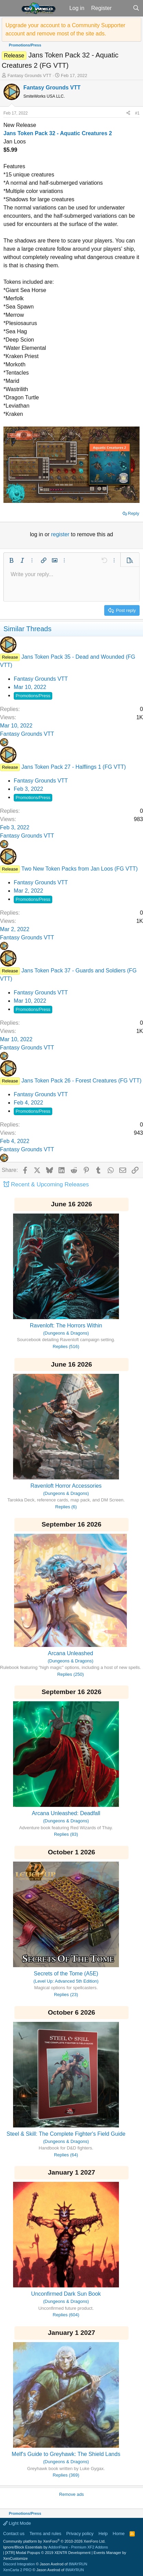  I want to click on Unconfirmed Dark Sun Book, so click(66, 2294).